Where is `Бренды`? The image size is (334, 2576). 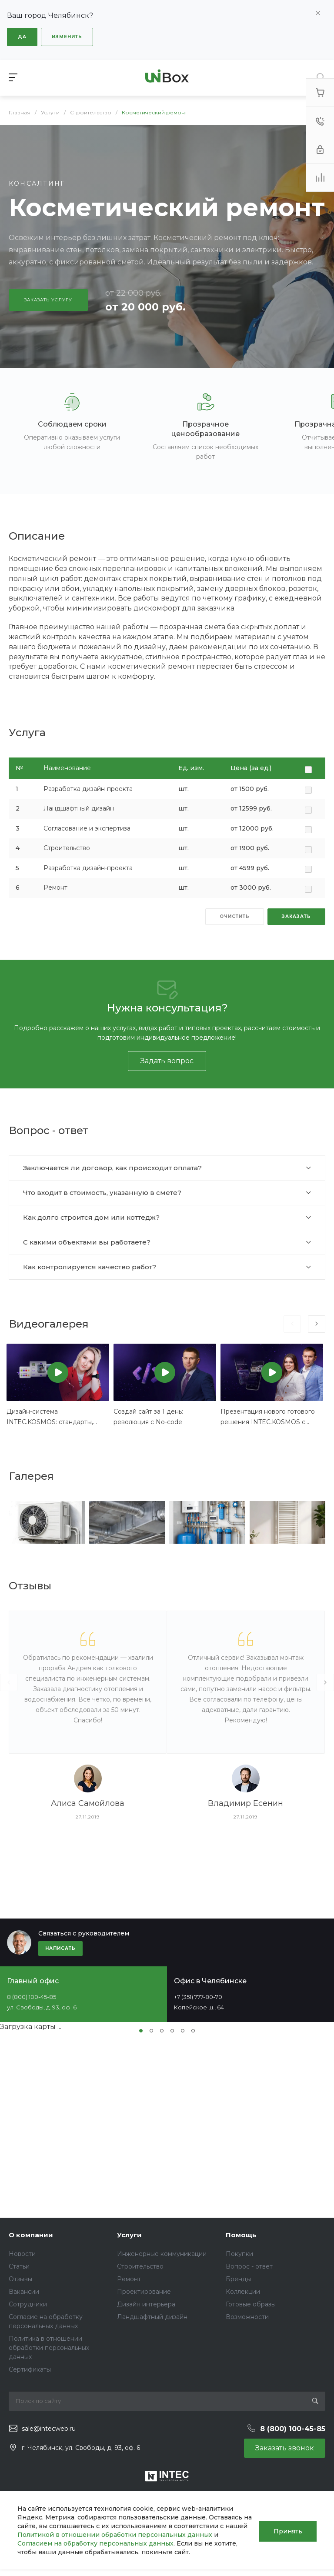
Бренды is located at coordinates (238, 2279).